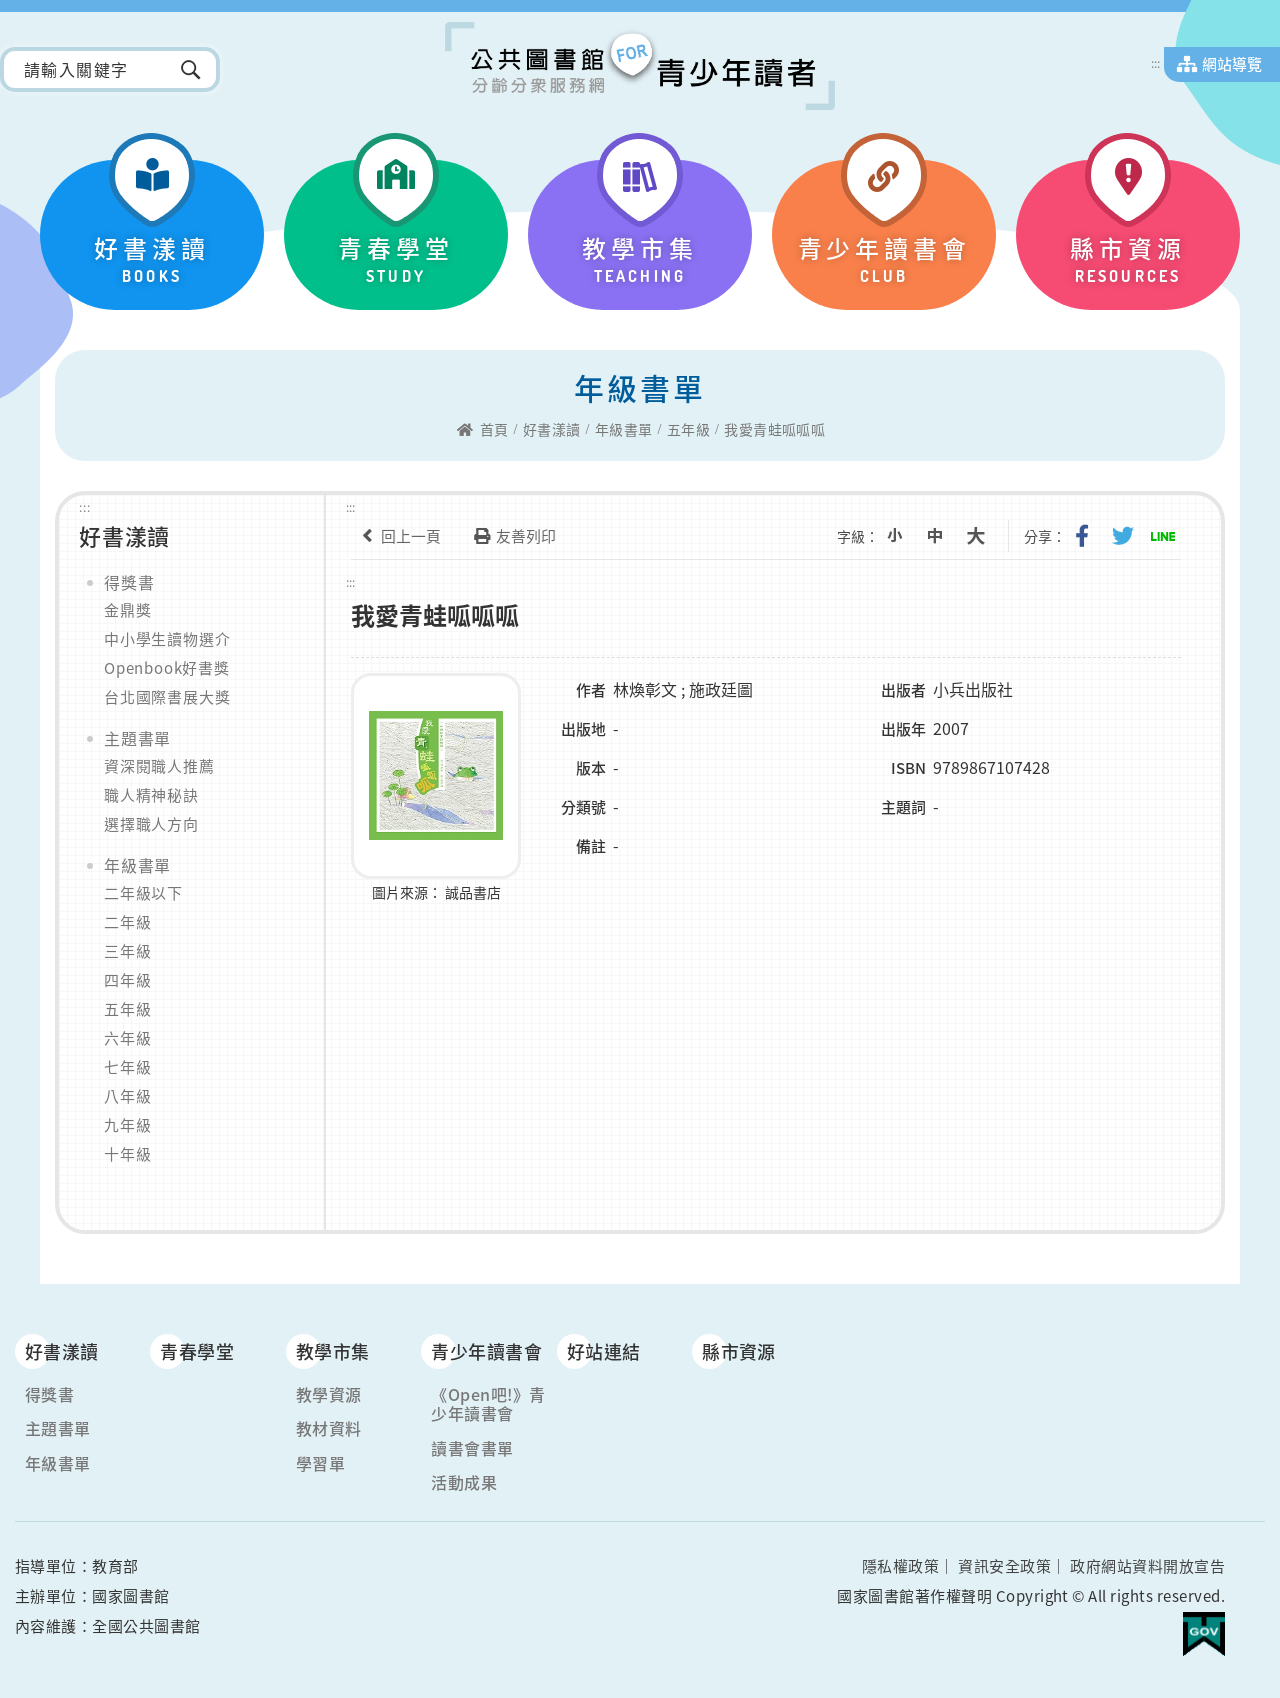 This screenshot has height=1698, width=1280. What do you see at coordinates (127, 951) in the screenshot?
I see `三年級` at bounding box center [127, 951].